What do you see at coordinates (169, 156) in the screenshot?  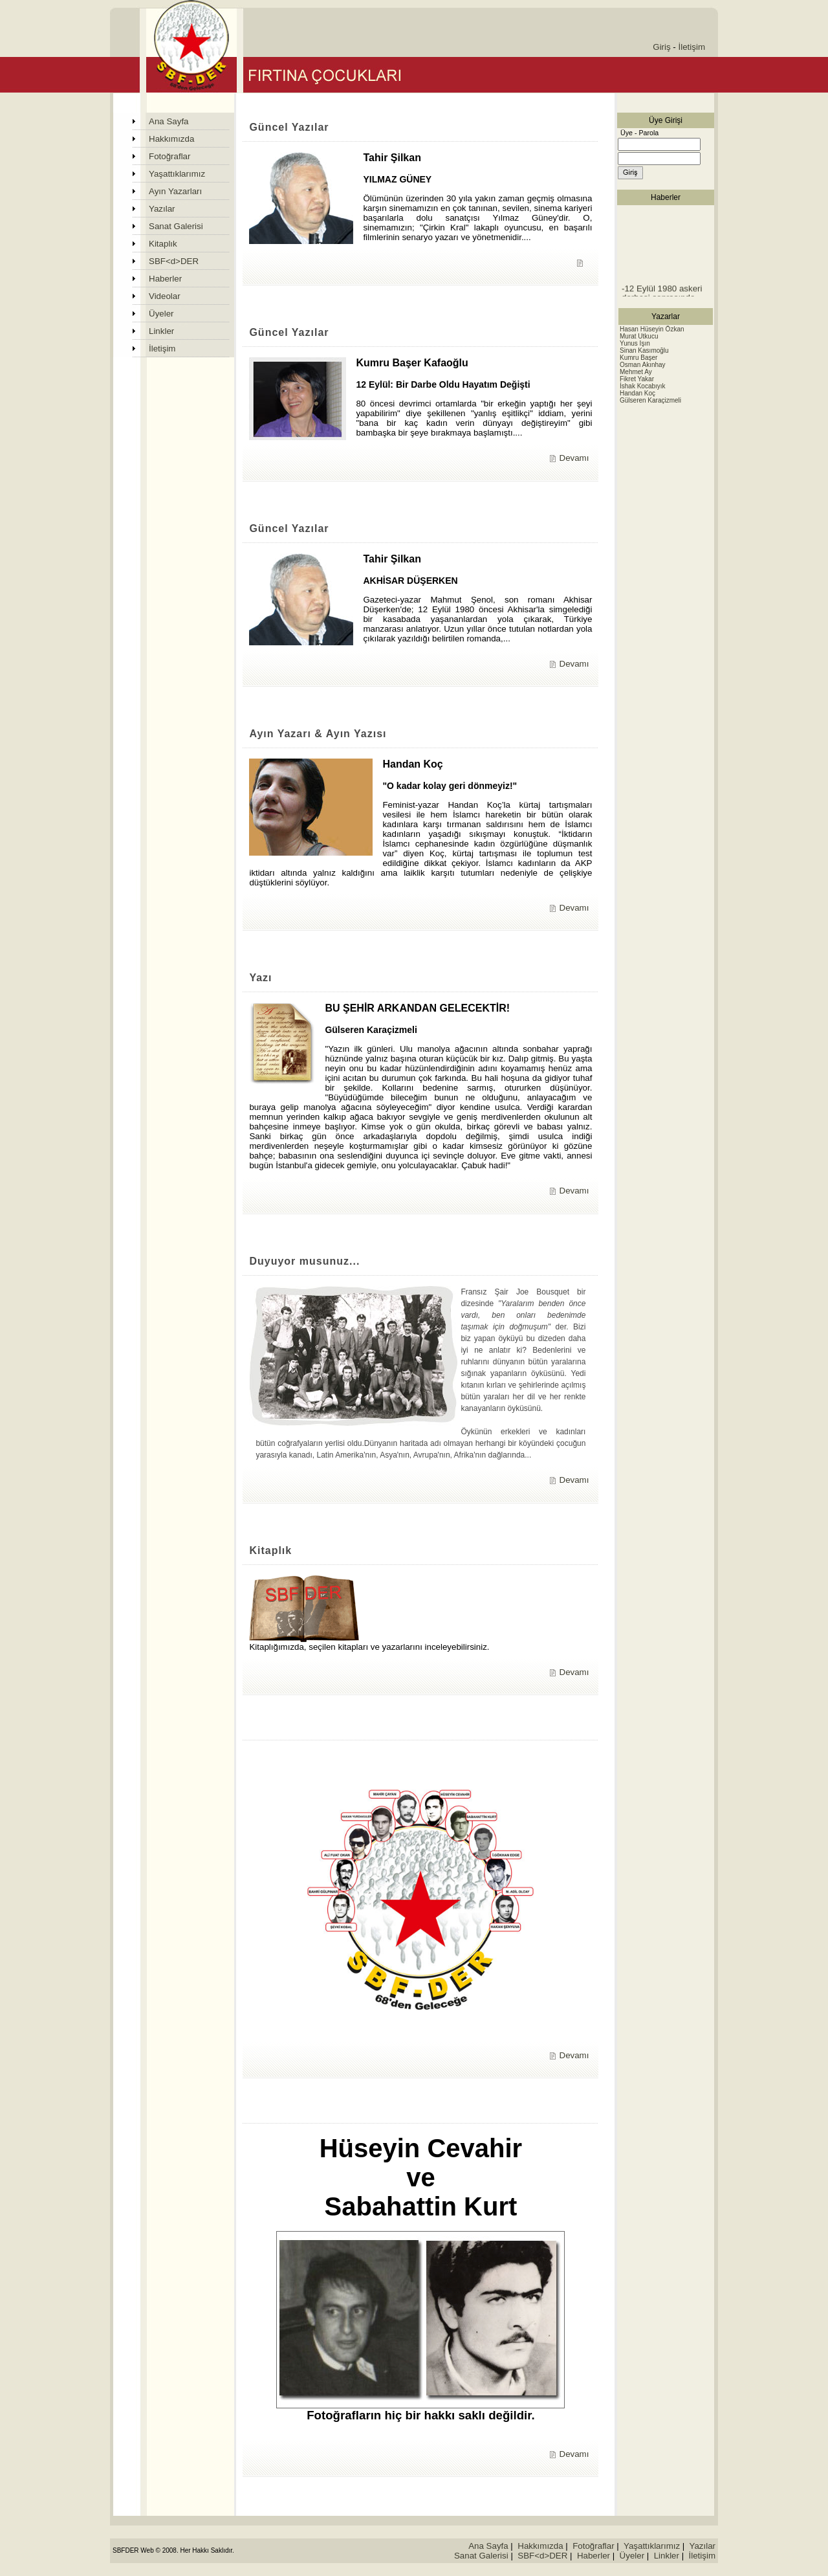 I see `Fotoğraflar` at bounding box center [169, 156].